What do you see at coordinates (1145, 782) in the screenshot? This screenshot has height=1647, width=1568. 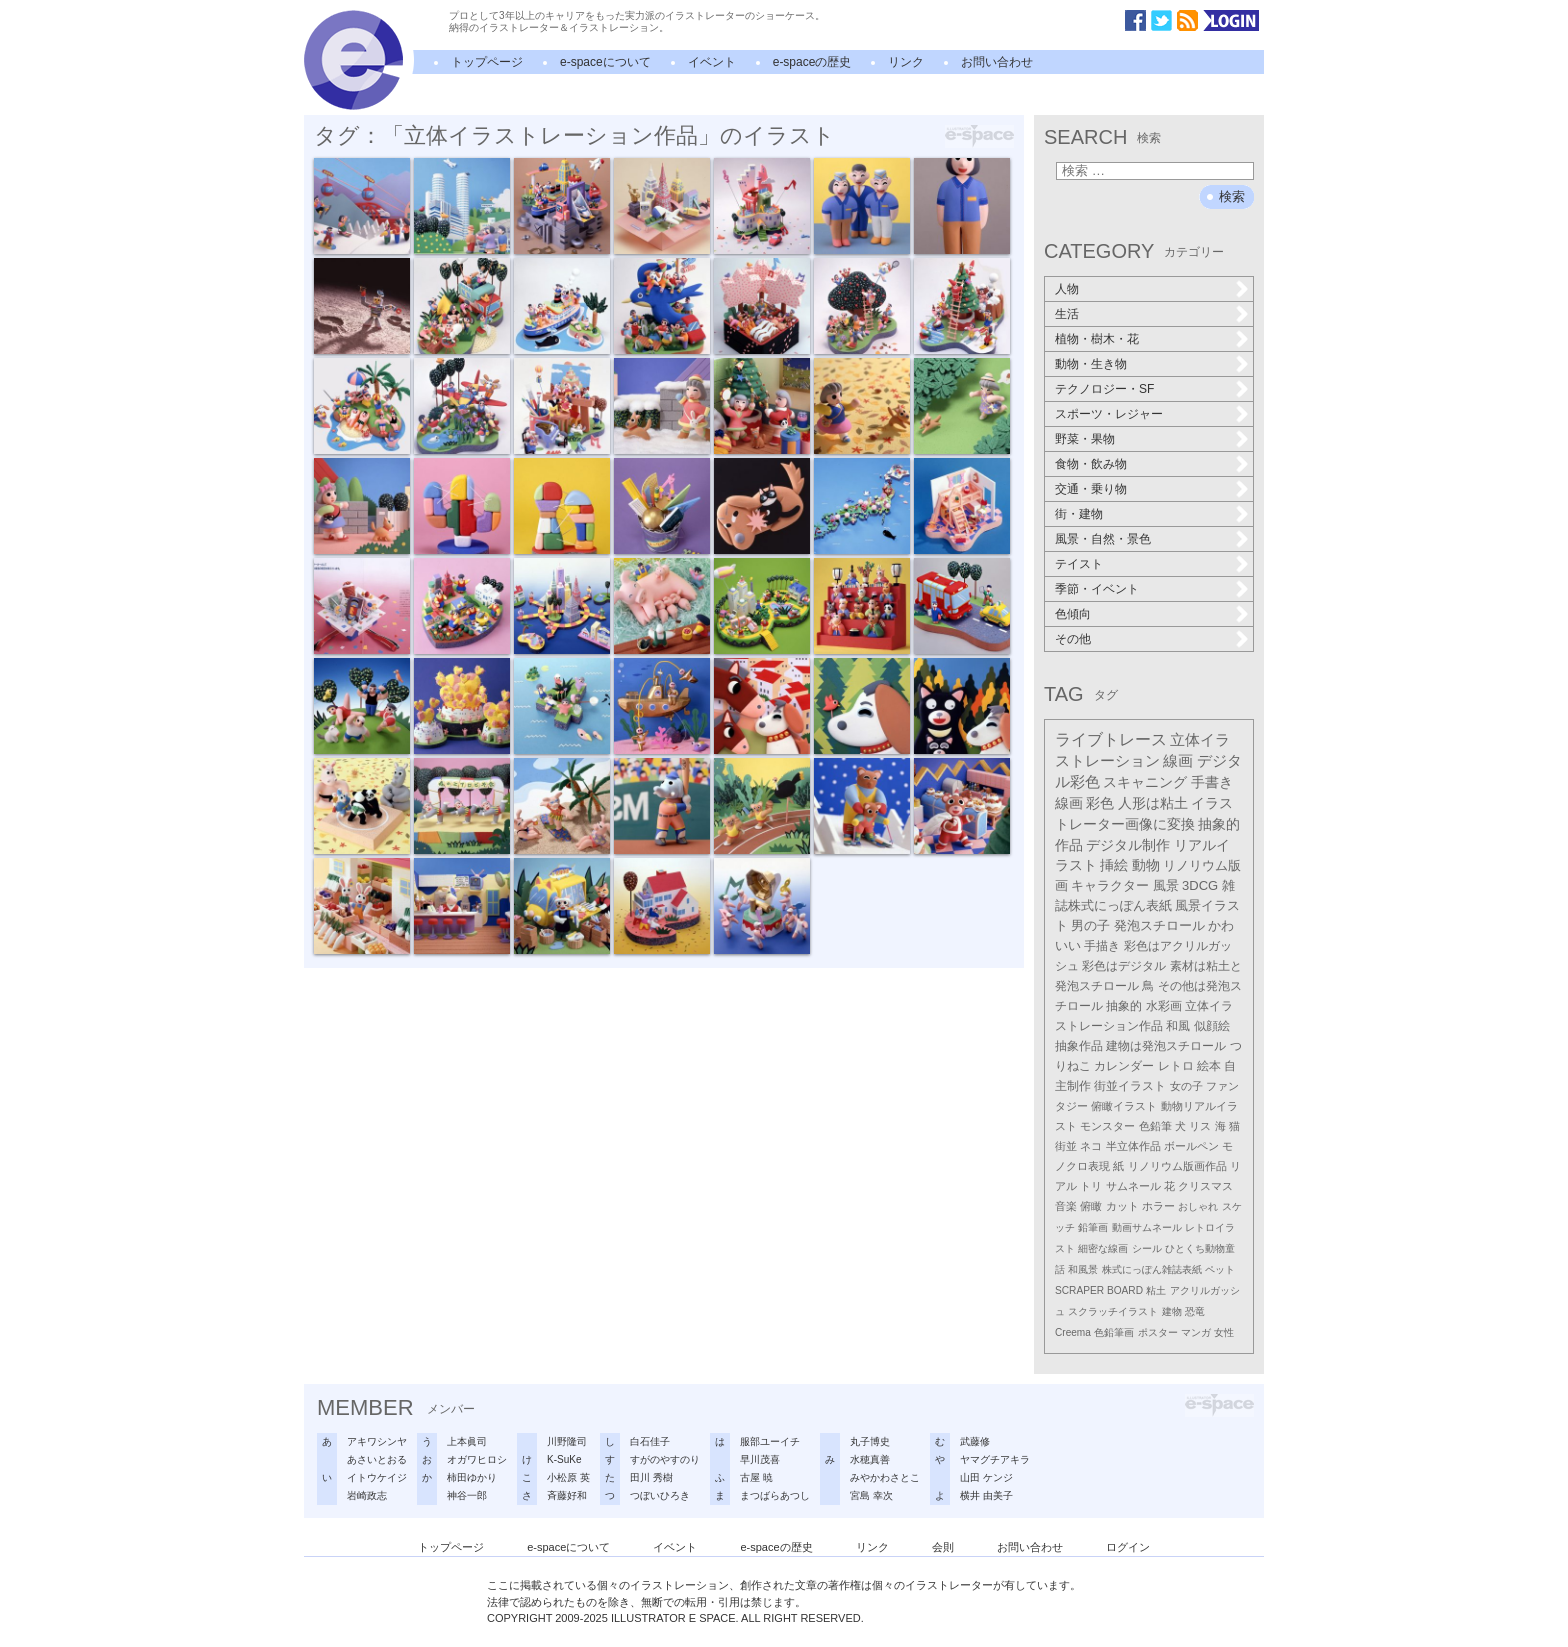 I see `スキャニング` at bounding box center [1145, 782].